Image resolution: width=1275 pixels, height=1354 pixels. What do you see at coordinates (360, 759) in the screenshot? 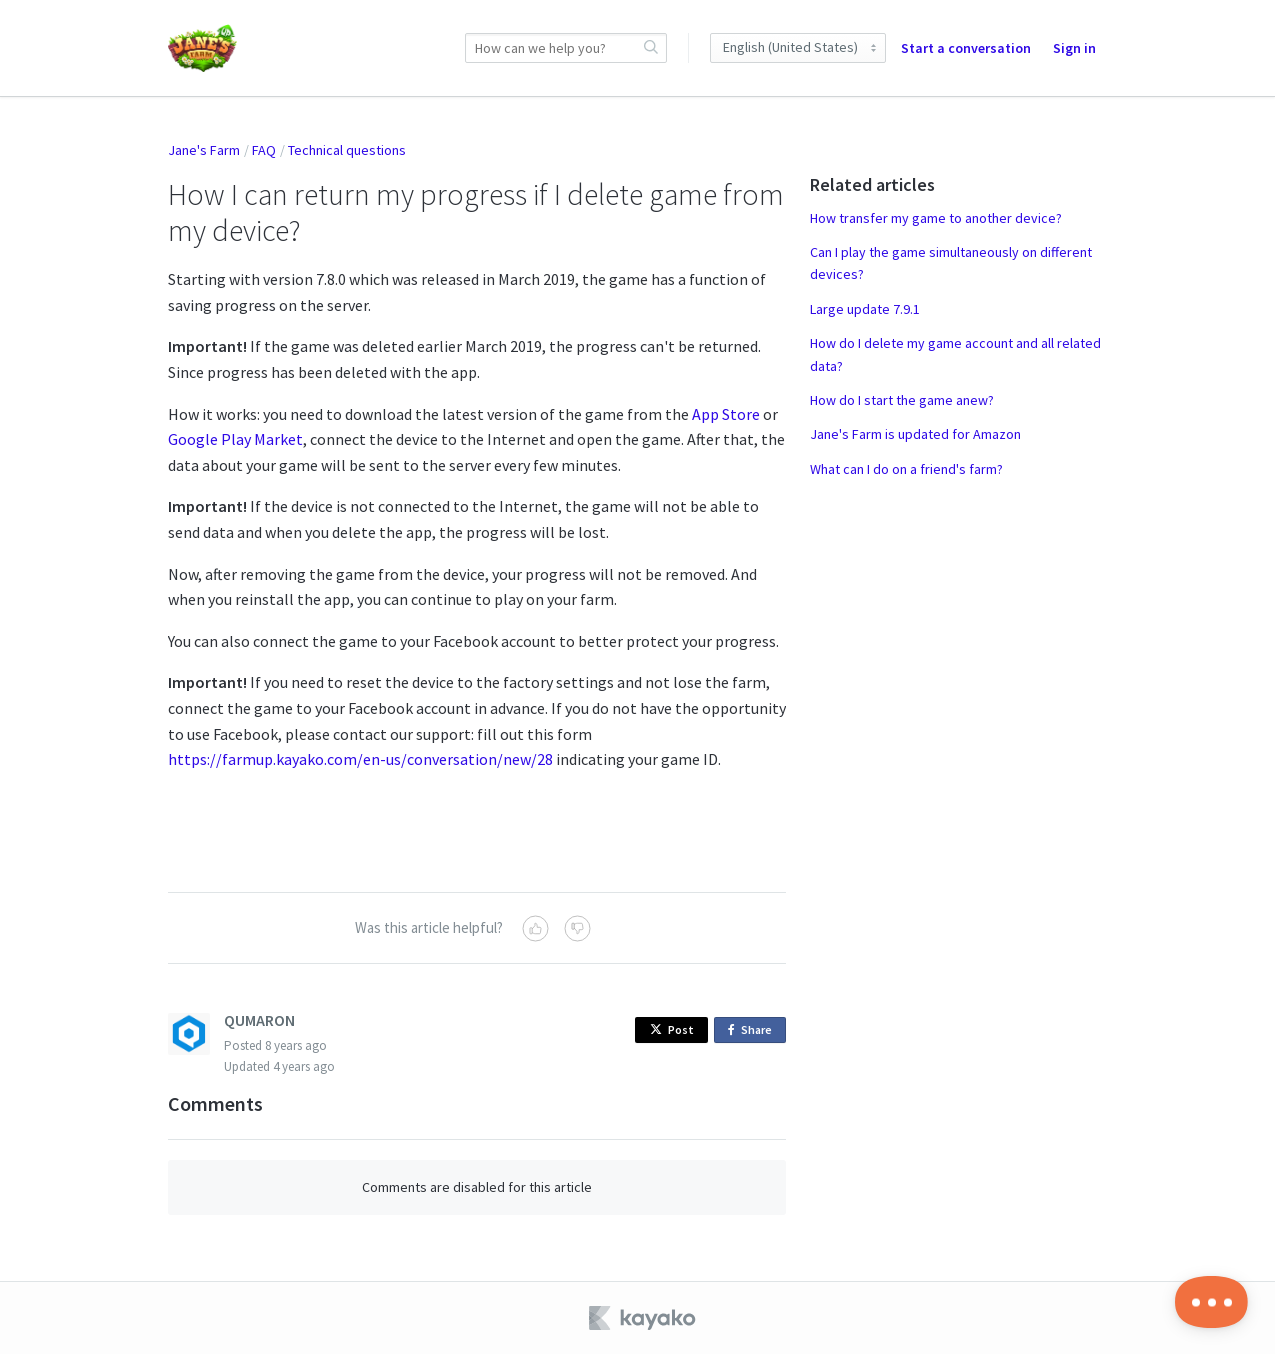
I see `https://farmup.kayako.com/en-us/conversation/new/28` at bounding box center [360, 759].